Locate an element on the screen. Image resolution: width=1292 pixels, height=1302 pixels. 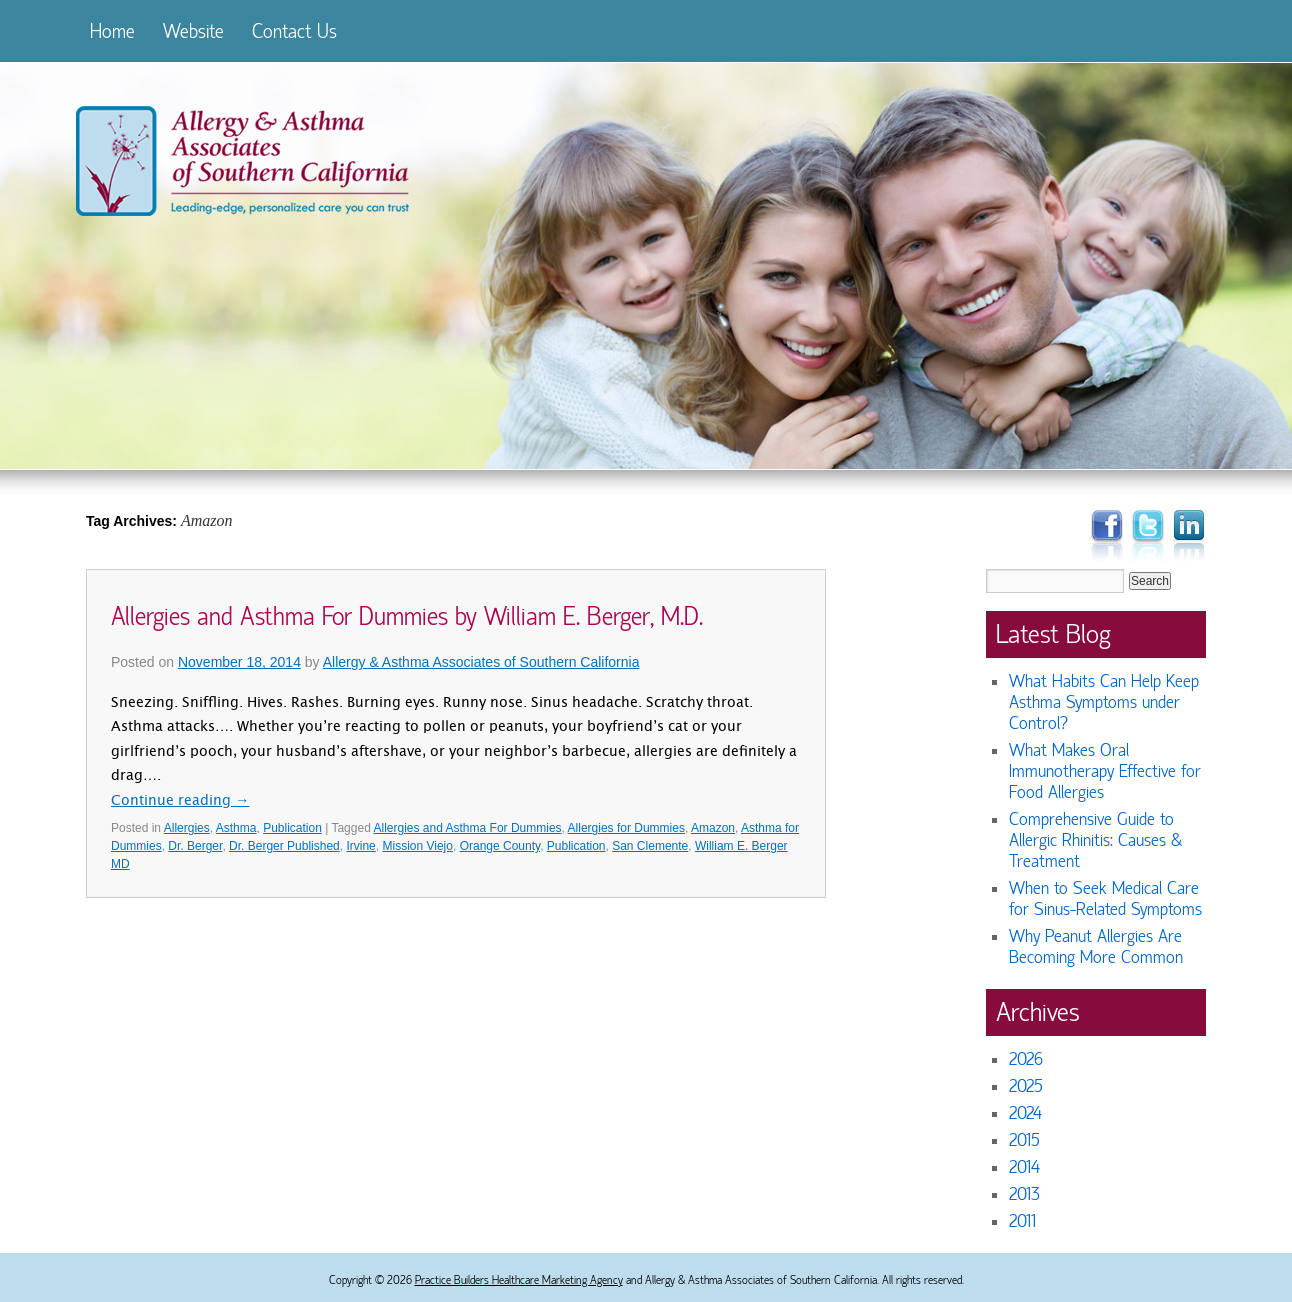
Allergies is located at coordinates (187, 828).